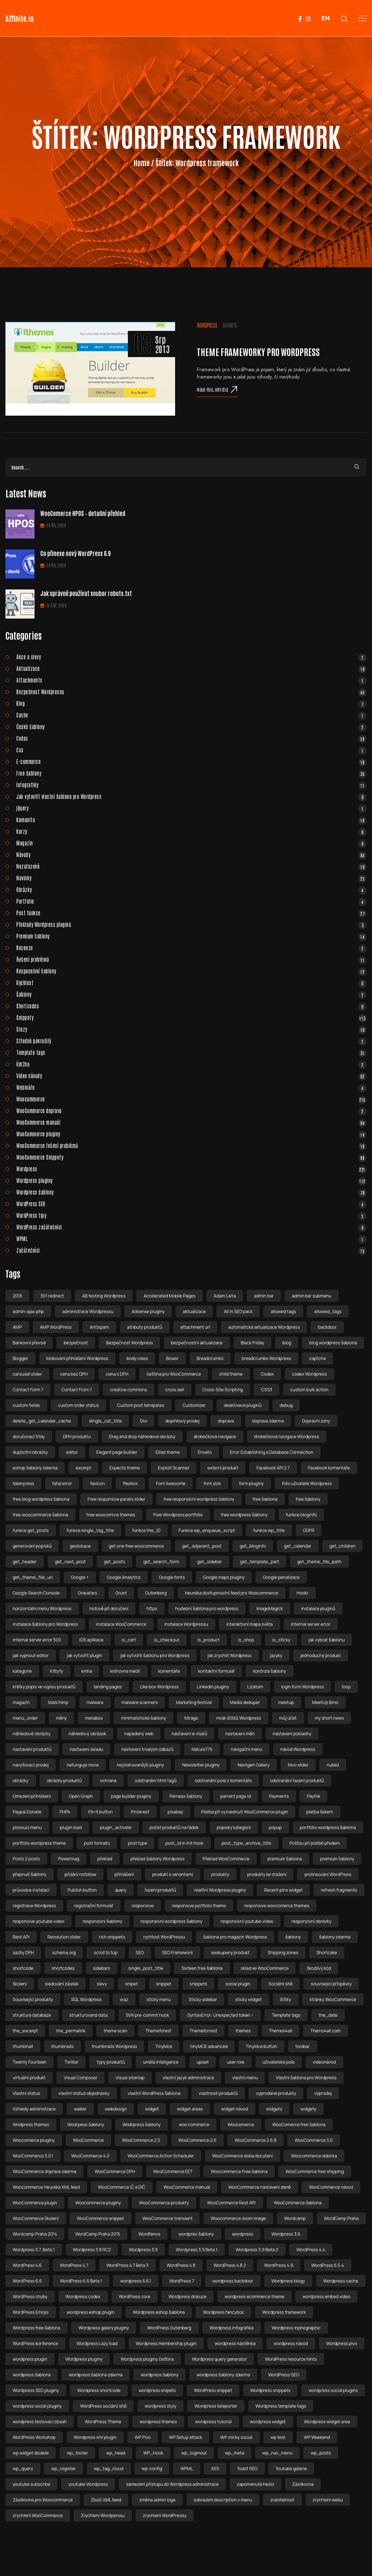 This screenshot has height=2576, width=372. I want to click on Aktualizace, so click(191, 668).